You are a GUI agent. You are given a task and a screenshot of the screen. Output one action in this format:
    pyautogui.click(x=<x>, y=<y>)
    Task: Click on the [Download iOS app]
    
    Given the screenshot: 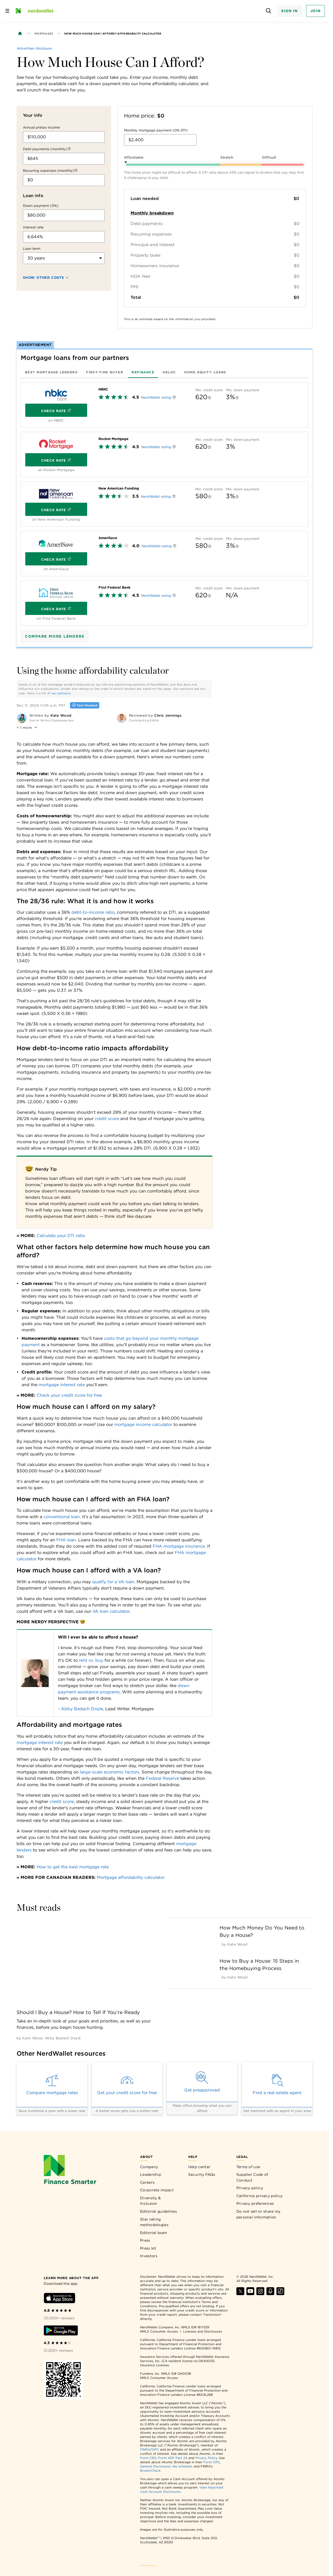 What is the action you would take?
    pyautogui.click(x=59, y=2299)
    